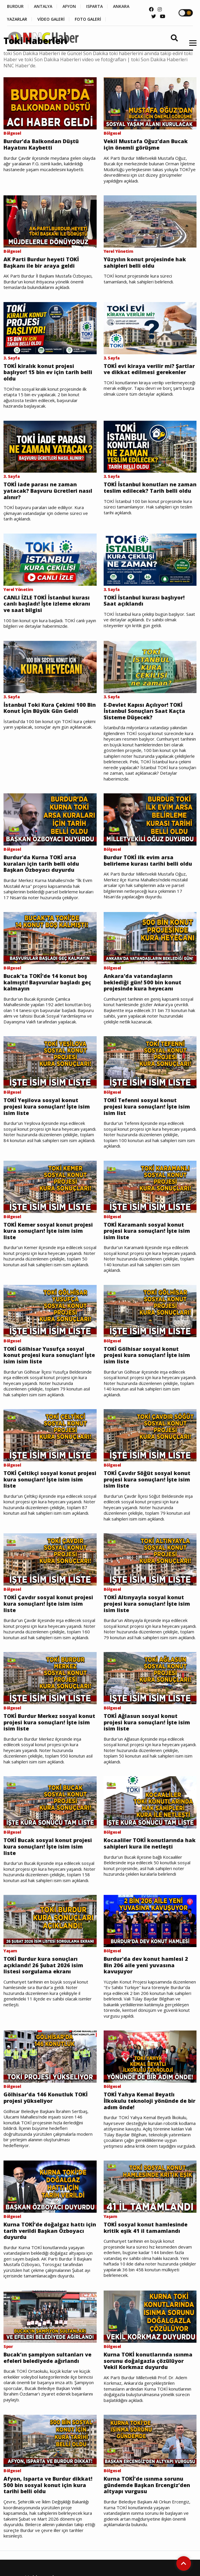  Describe the element at coordinates (47, 1106) in the screenshot. I see `TOKİ Yeşilova sosyal konut projesi kura sonuçları! İşte isim isim liste` at that location.